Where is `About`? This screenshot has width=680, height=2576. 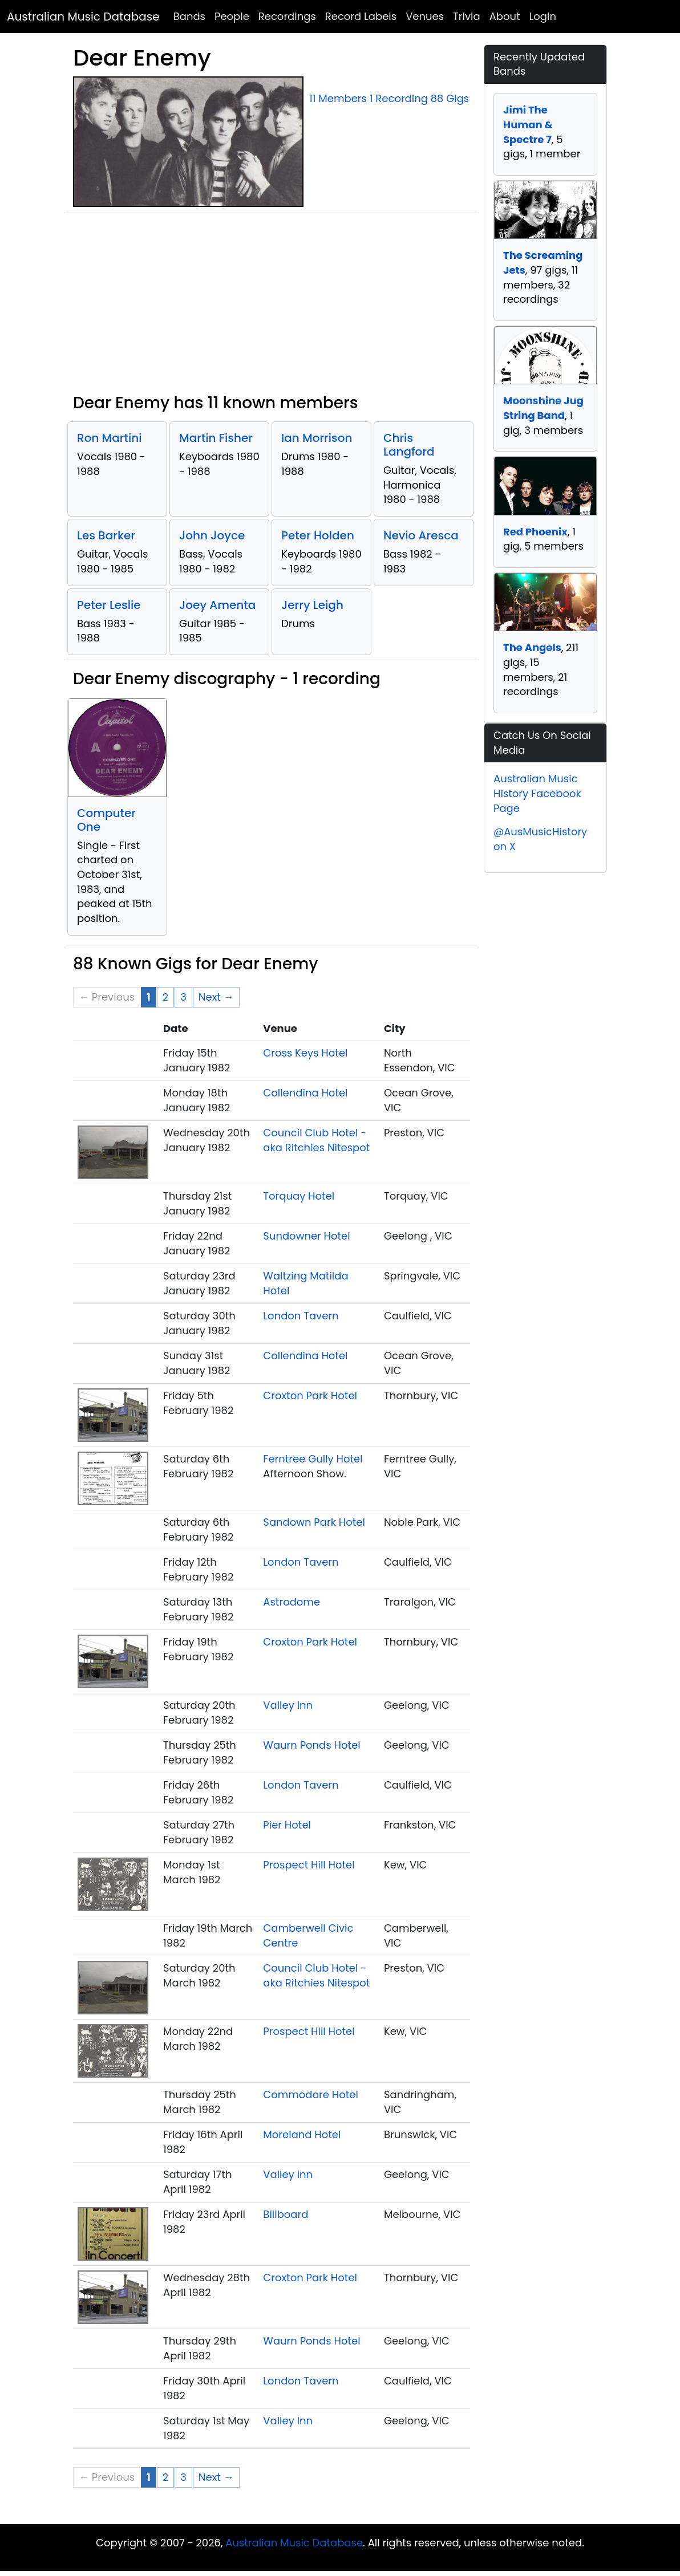
About is located at coordinates (504, 16).